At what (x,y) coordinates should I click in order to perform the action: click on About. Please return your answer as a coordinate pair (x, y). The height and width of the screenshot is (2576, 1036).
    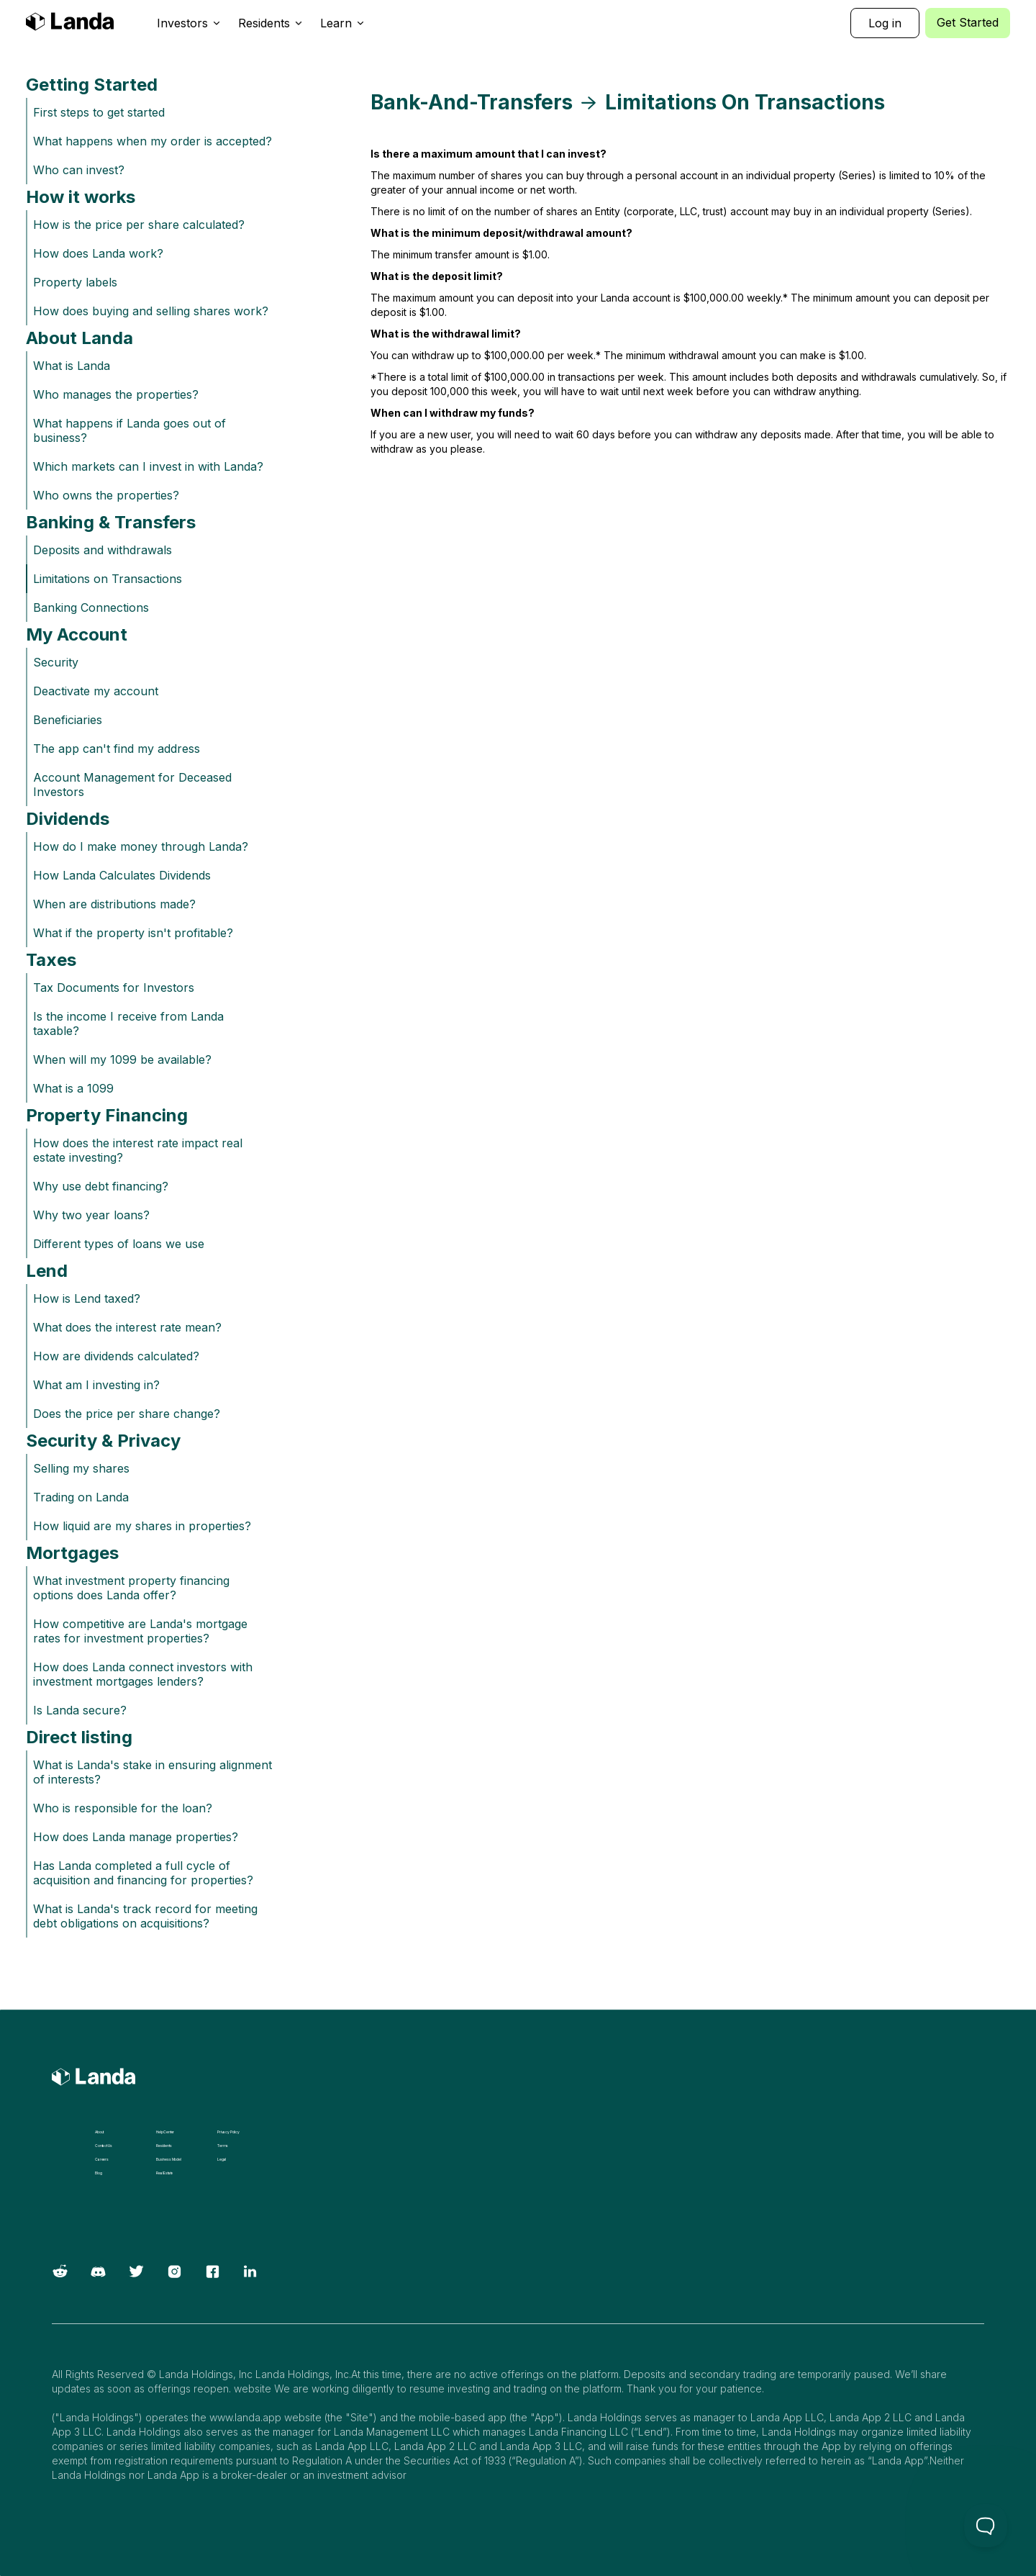
    Looking at the image, I should click on (99, 2132).